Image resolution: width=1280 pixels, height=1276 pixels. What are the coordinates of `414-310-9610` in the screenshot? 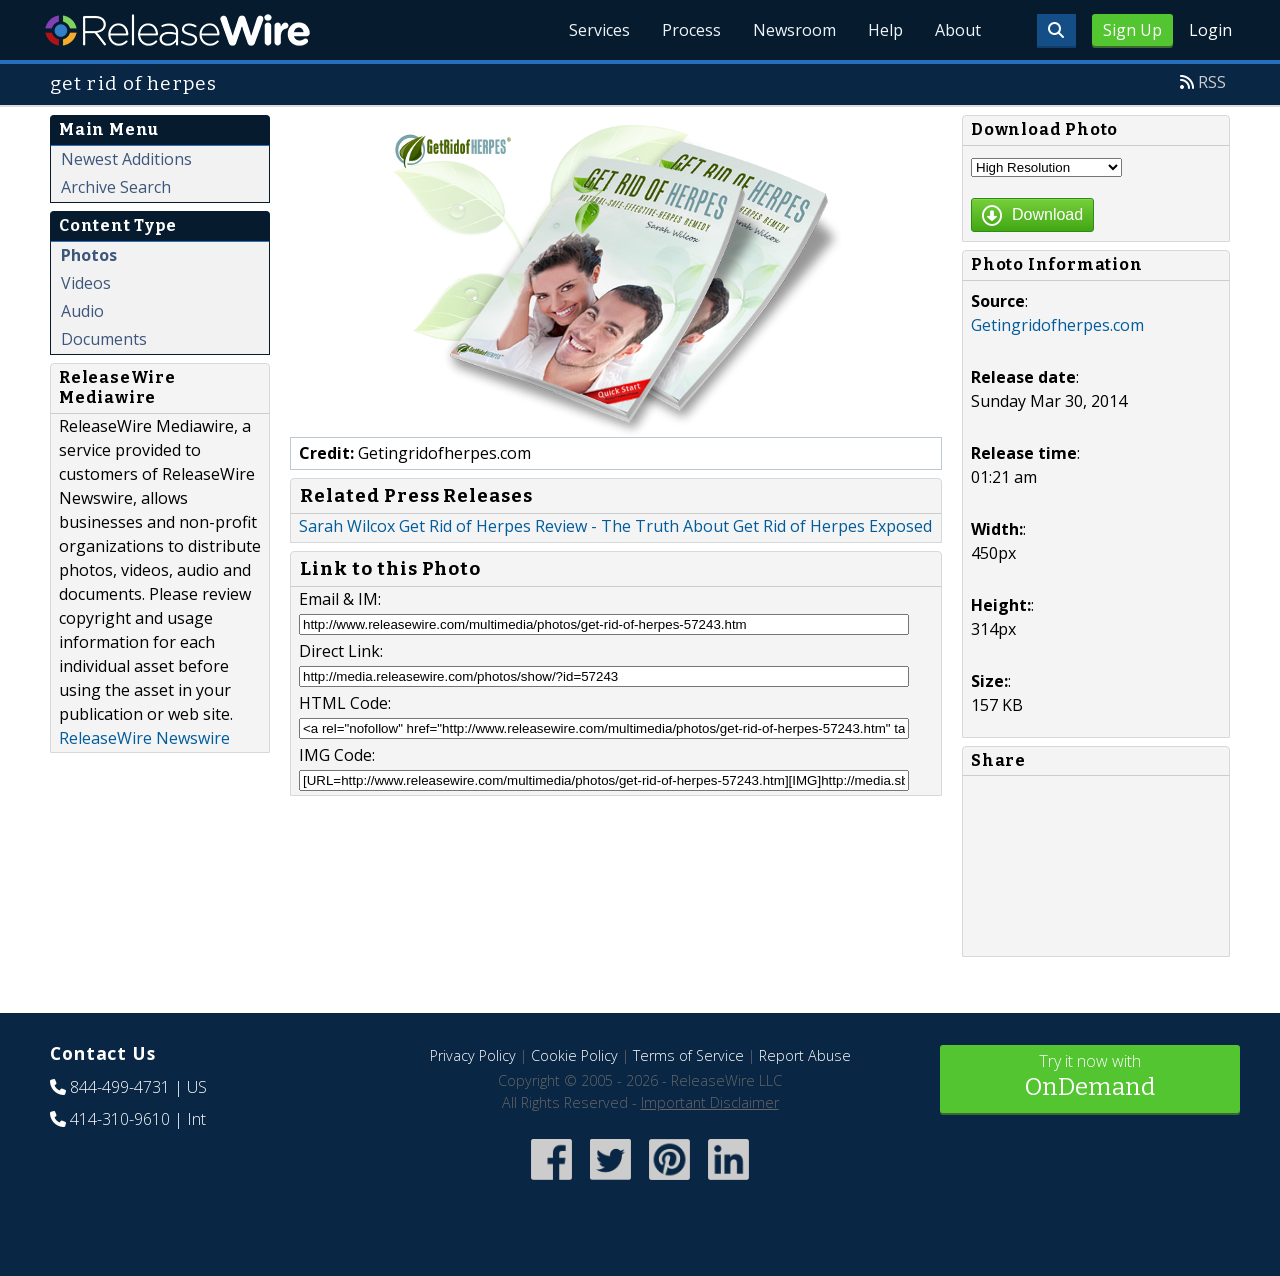 It's located at (120, 1119).